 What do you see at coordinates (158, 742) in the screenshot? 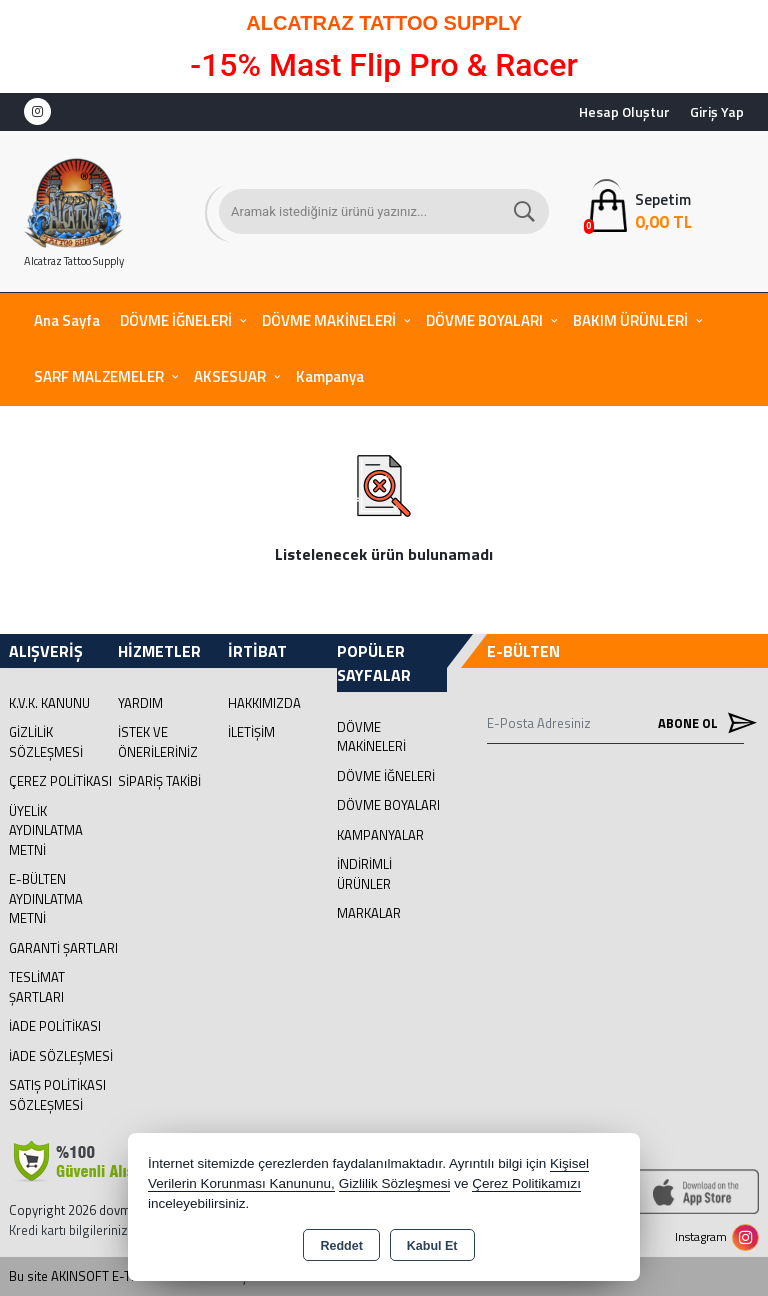
I see `İstek ve Önerileriniz` at bounding box center [158, 742].